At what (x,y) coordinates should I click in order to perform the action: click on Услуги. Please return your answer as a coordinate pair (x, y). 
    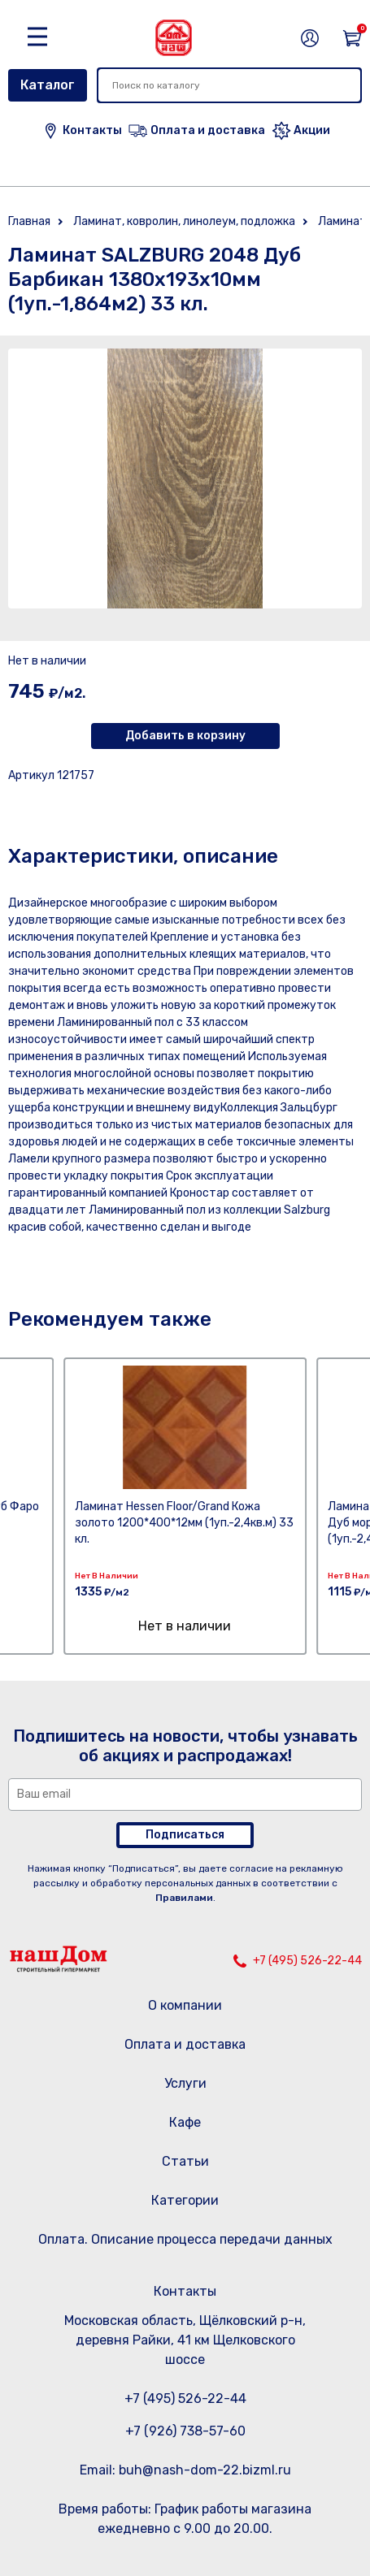
    Looking at the image, I should click on (185, 2083).